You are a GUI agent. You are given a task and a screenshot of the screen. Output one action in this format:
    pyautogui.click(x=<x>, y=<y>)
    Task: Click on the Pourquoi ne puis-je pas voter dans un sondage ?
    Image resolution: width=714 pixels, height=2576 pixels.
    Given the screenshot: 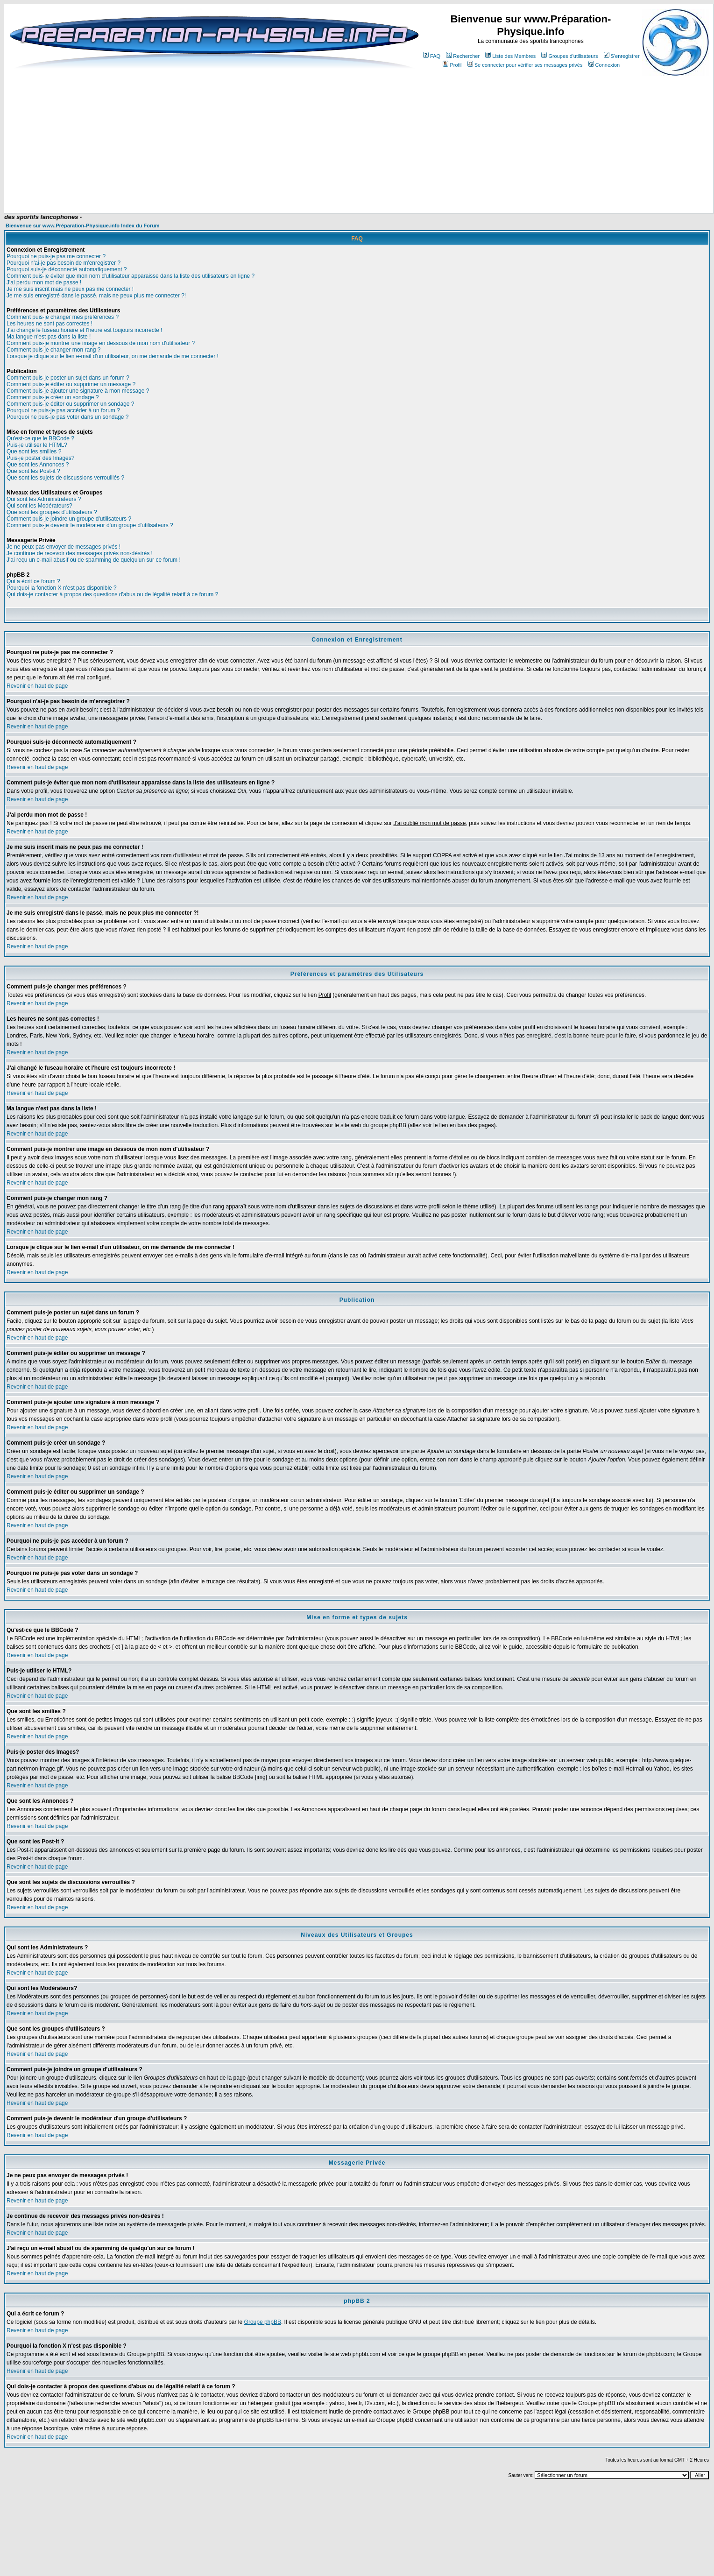 What is the action you would take?
    pyautogui.click(x=68, y=417)
    